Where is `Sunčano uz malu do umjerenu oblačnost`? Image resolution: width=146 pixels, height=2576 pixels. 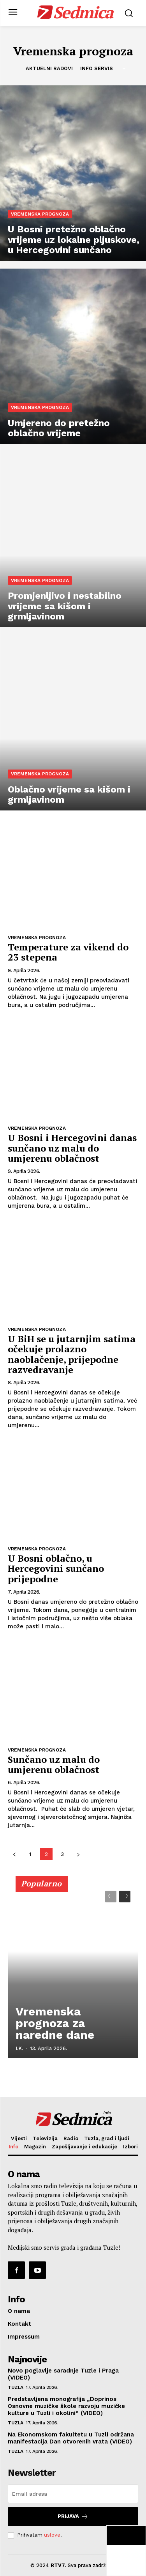 Sunčano uz malu do umjerenu oblačnost is located at coordinates (54, 1764).